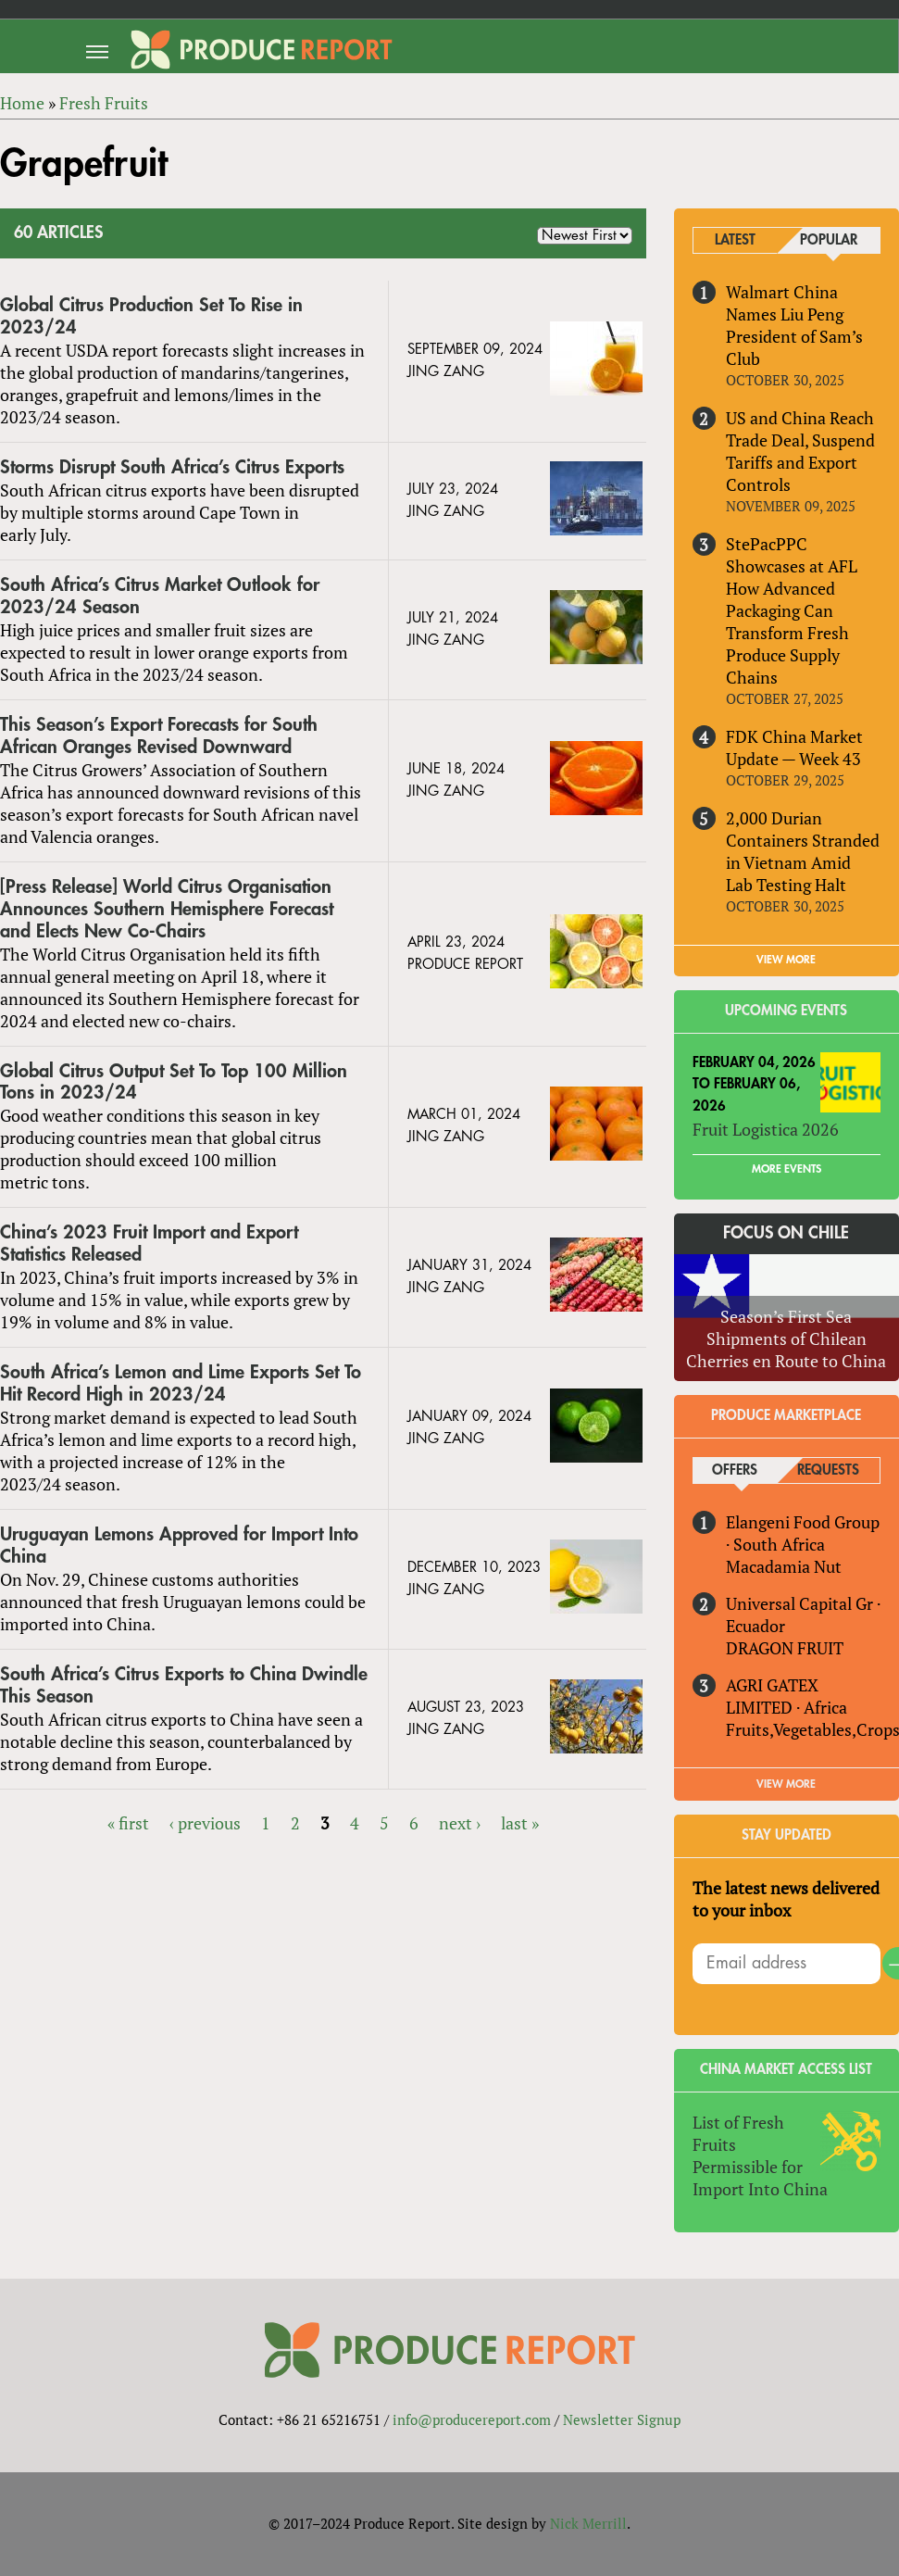 Image resolution: width=899 pixels, height=2576 pixels. Describe the element at coordinates (786, 1169) in the screenshot. I see `More Events` at that location.